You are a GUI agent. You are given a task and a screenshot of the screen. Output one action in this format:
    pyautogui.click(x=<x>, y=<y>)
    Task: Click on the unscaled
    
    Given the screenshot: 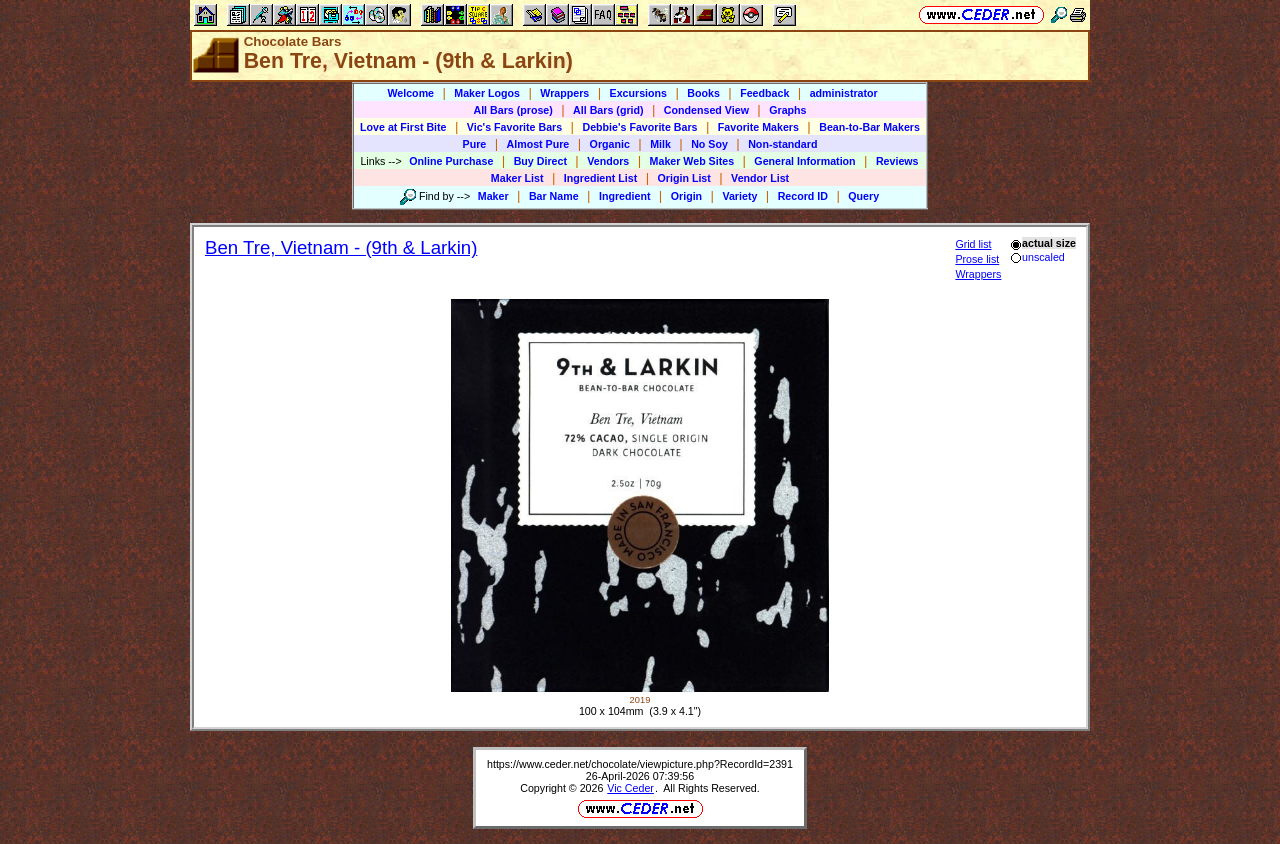 What is the action you would take?
    pyautogui.click(x=1037, y=257)
    